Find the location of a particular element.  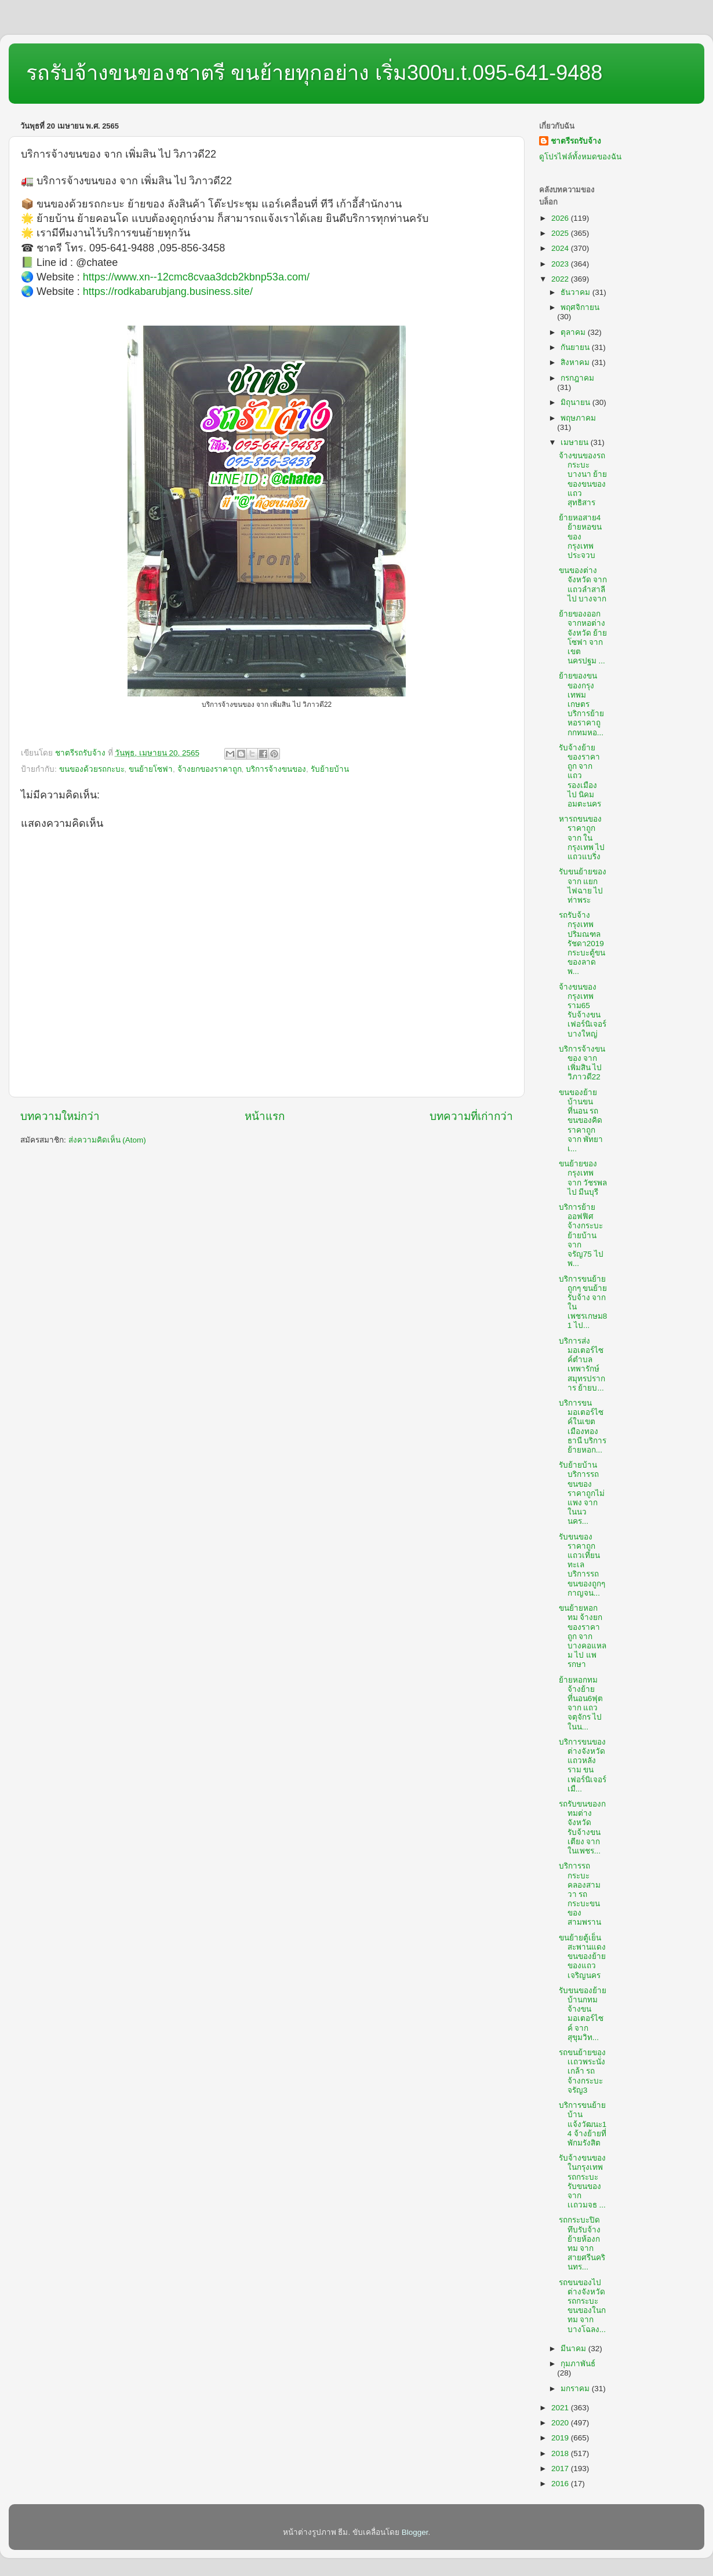

ขนของย้ายบ้านขนที่นอน รถขนของคิดราคาถูก จาก พัทยาเ... is located at coordinates (581, 1120).